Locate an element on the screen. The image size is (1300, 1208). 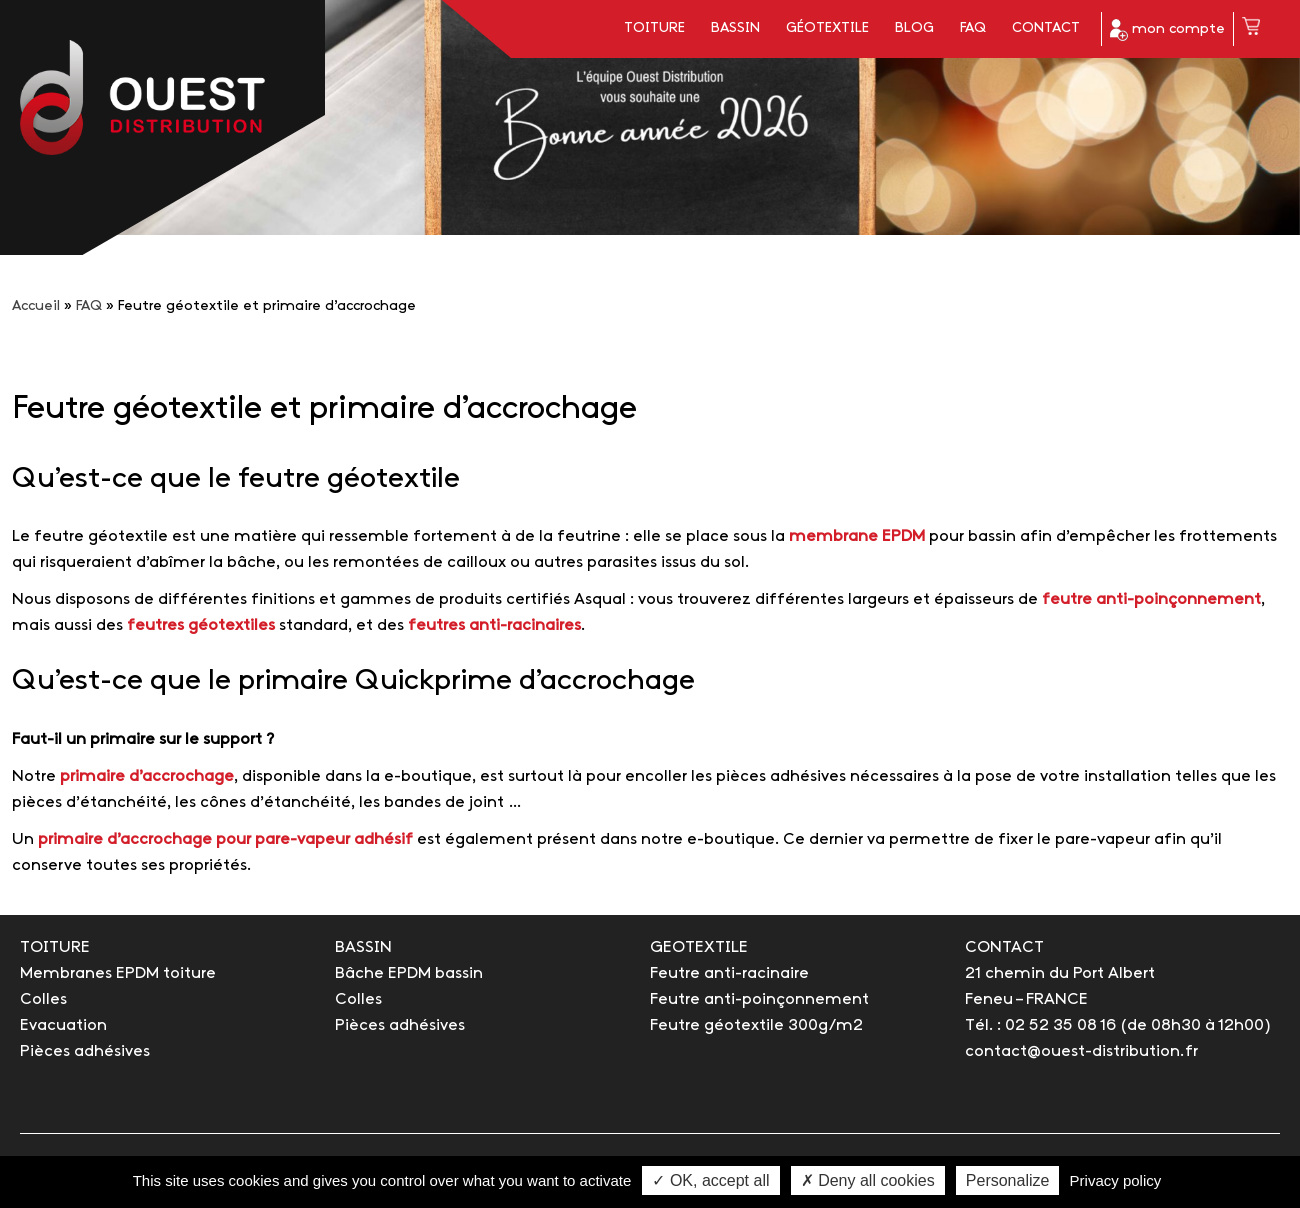
feutres anti-racinaires is located at coordinates (494, 625).